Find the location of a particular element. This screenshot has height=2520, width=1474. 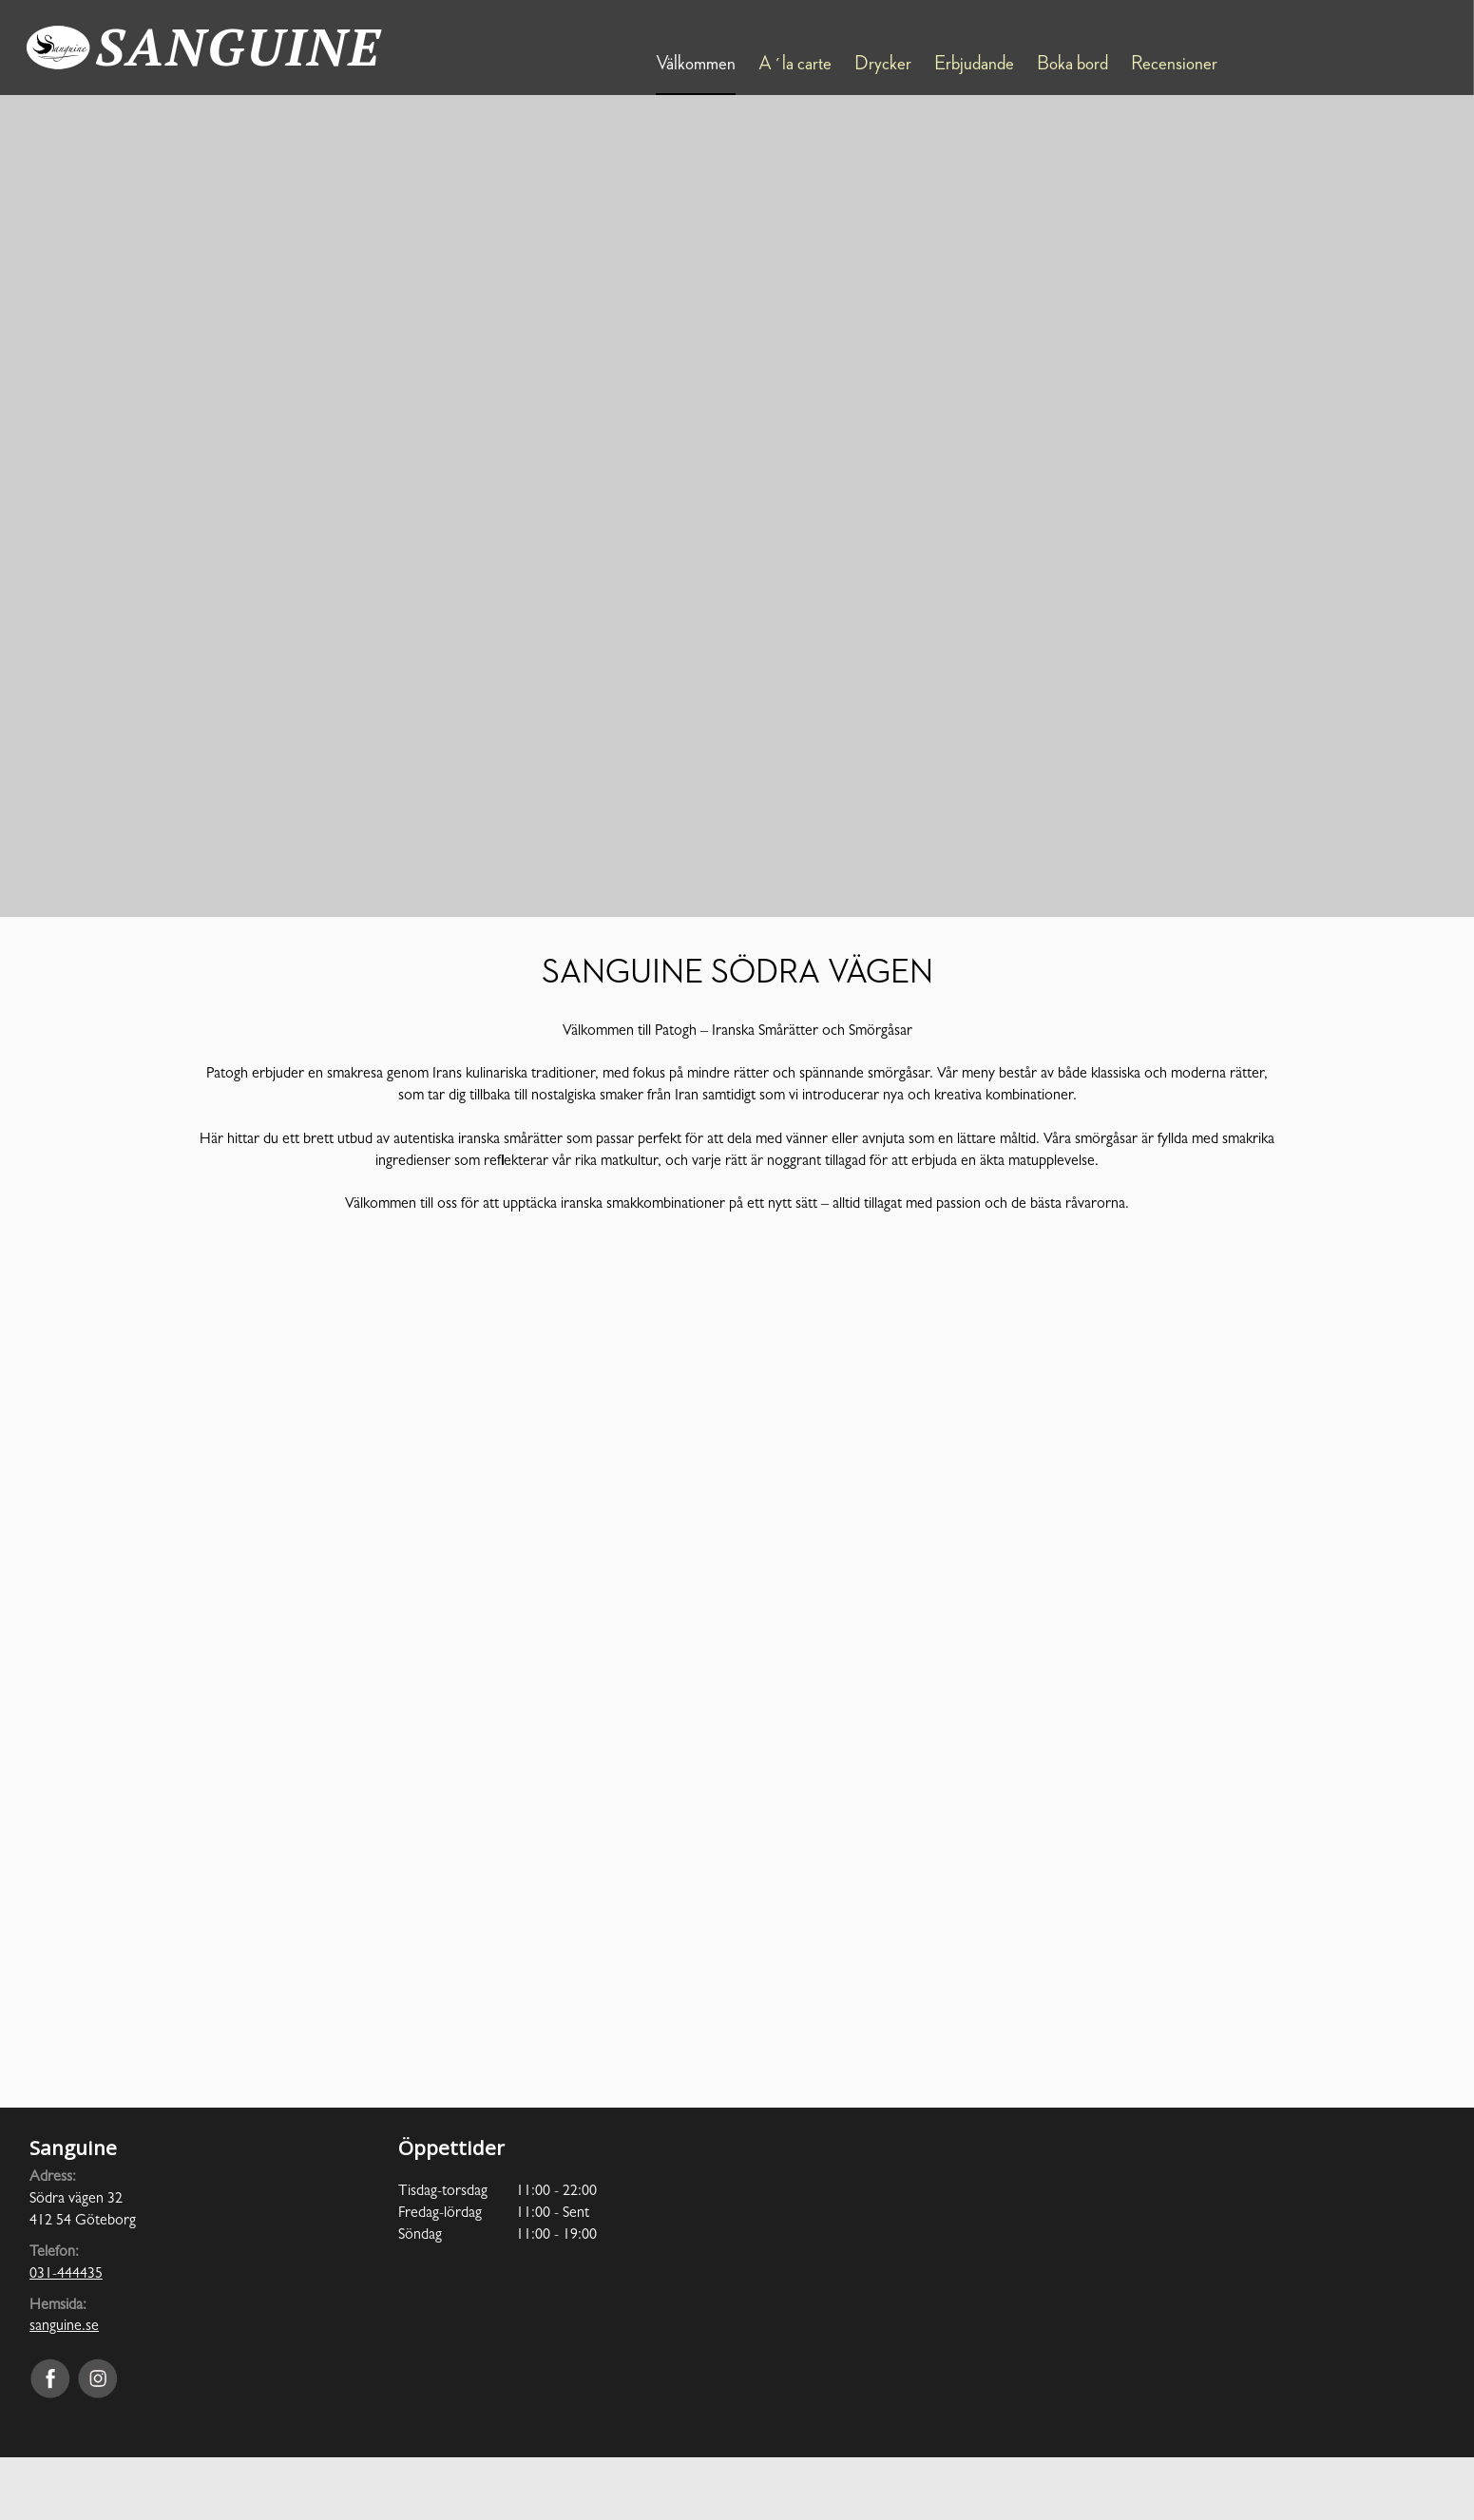

A´la carte is located at coordinates (795, 63).